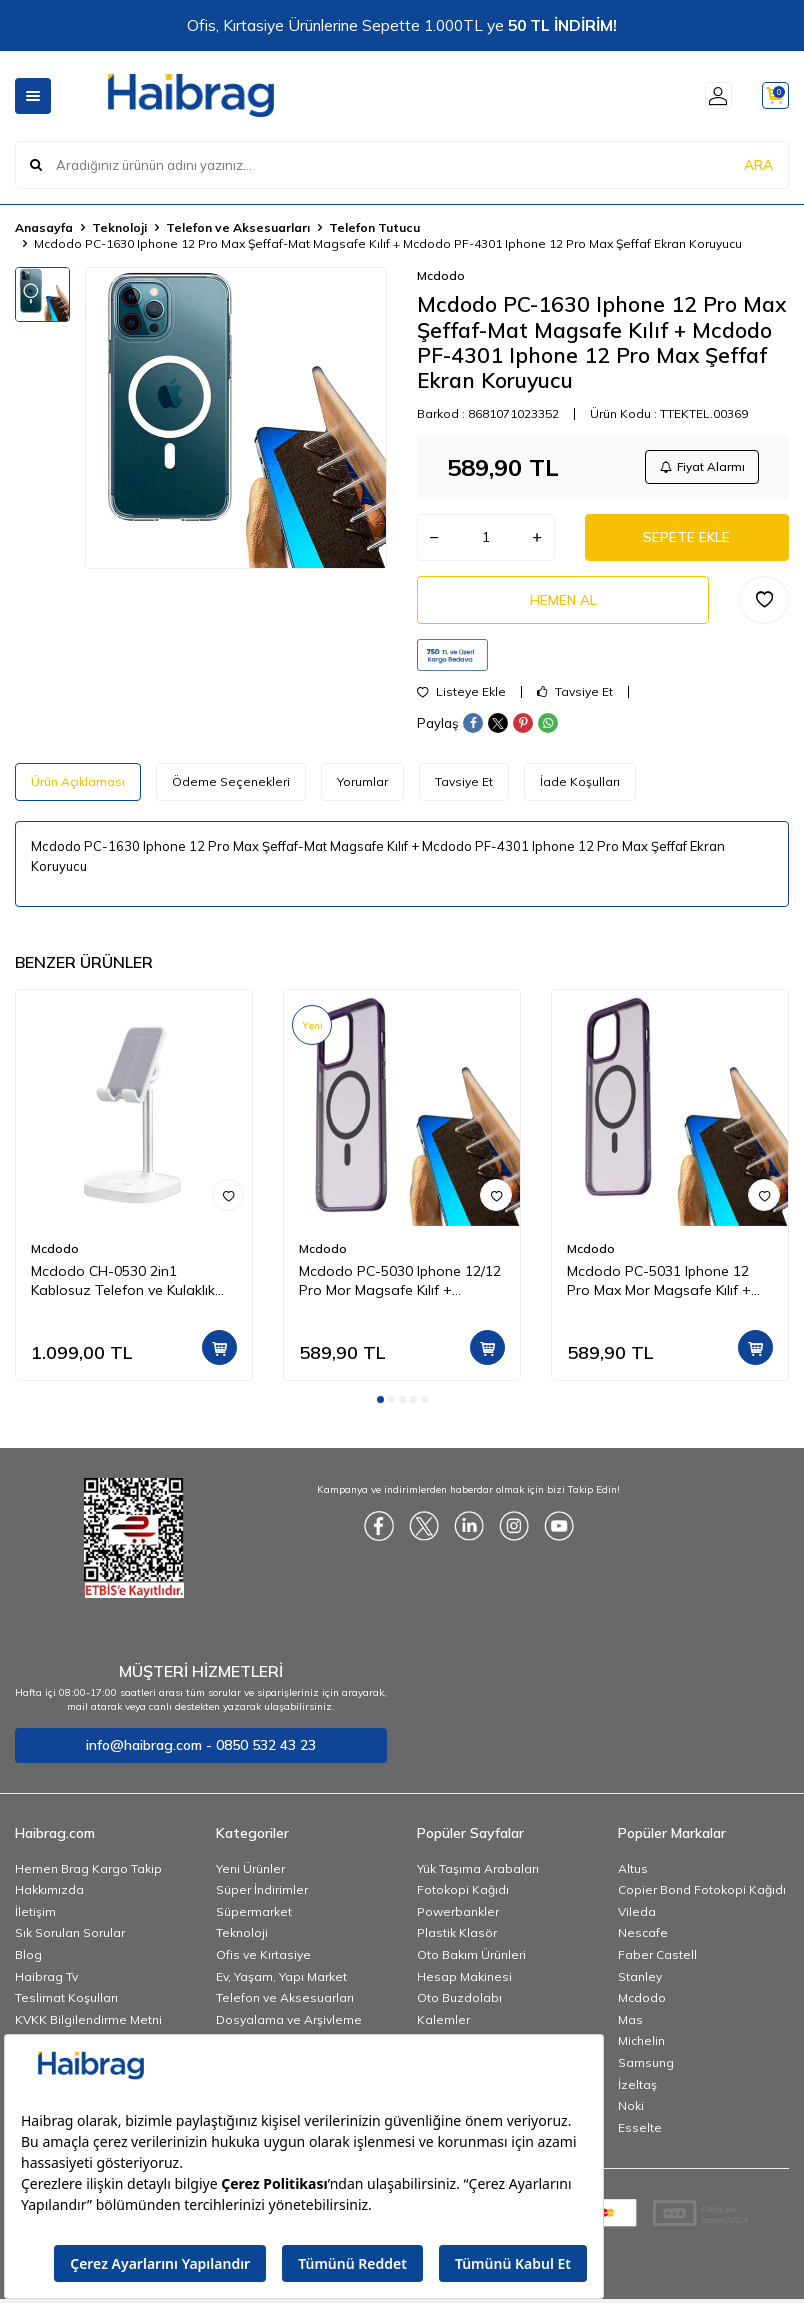  I want to click on Hemen Al, so click(563, 606).